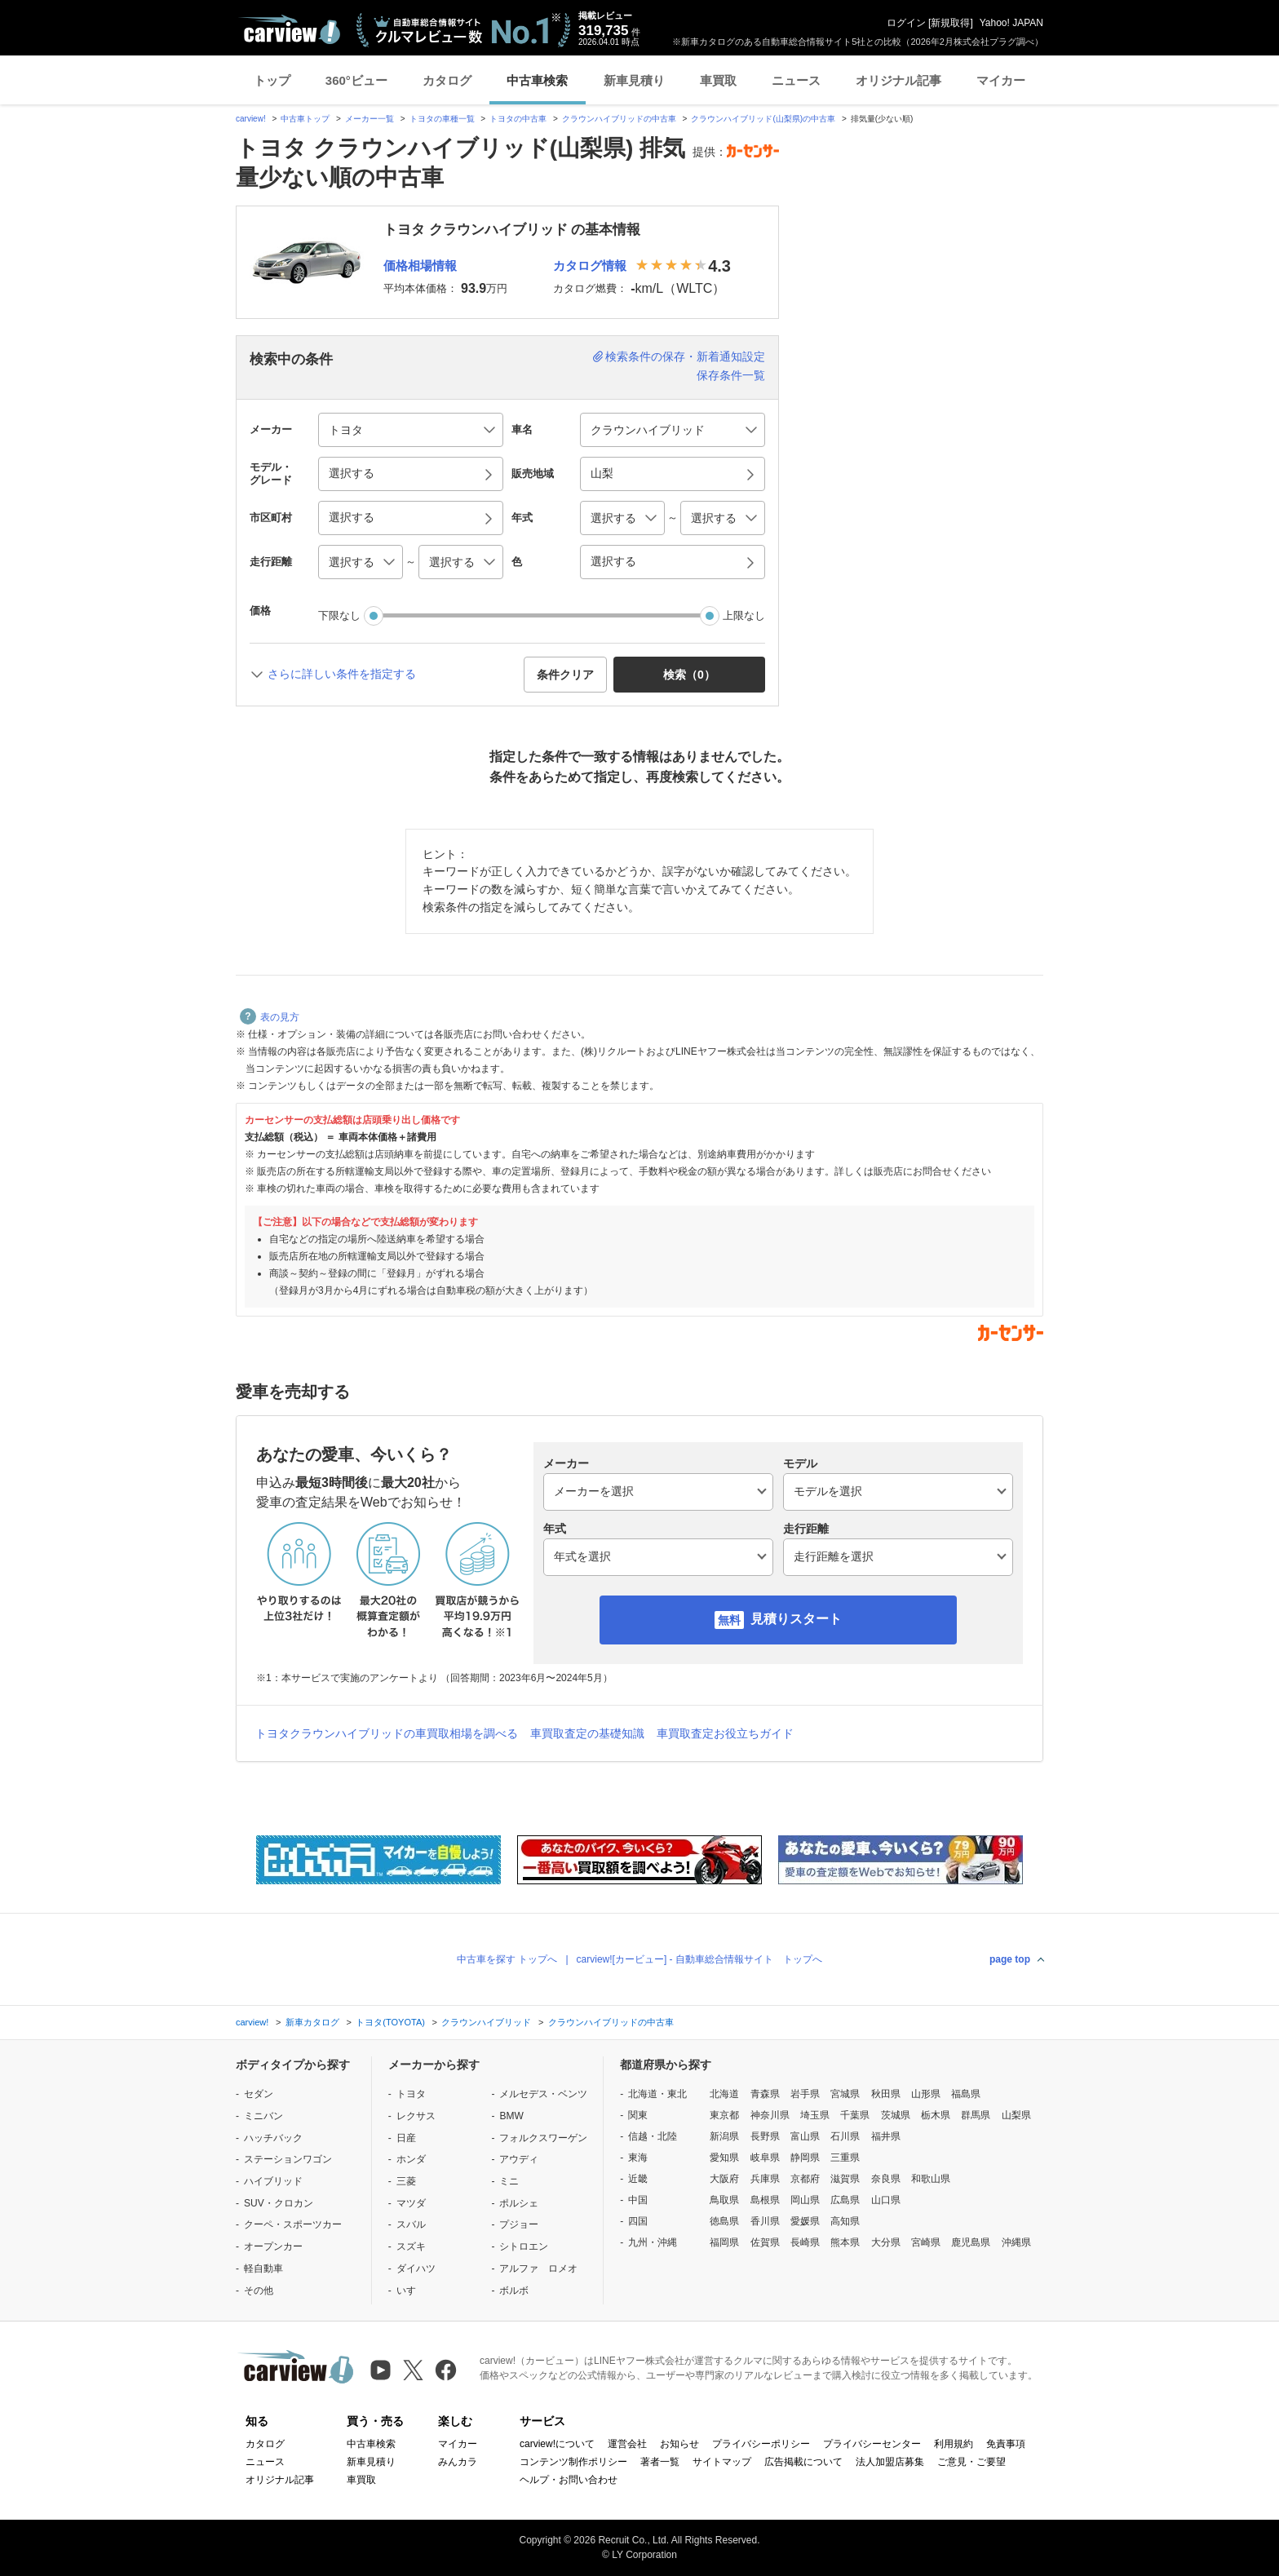 Image resolution: width=1279 pixels, height=2576 pixels. Describe the element at coordinates (872, 2444) in the screenshot. I see `プライバシーセンター` at that location.